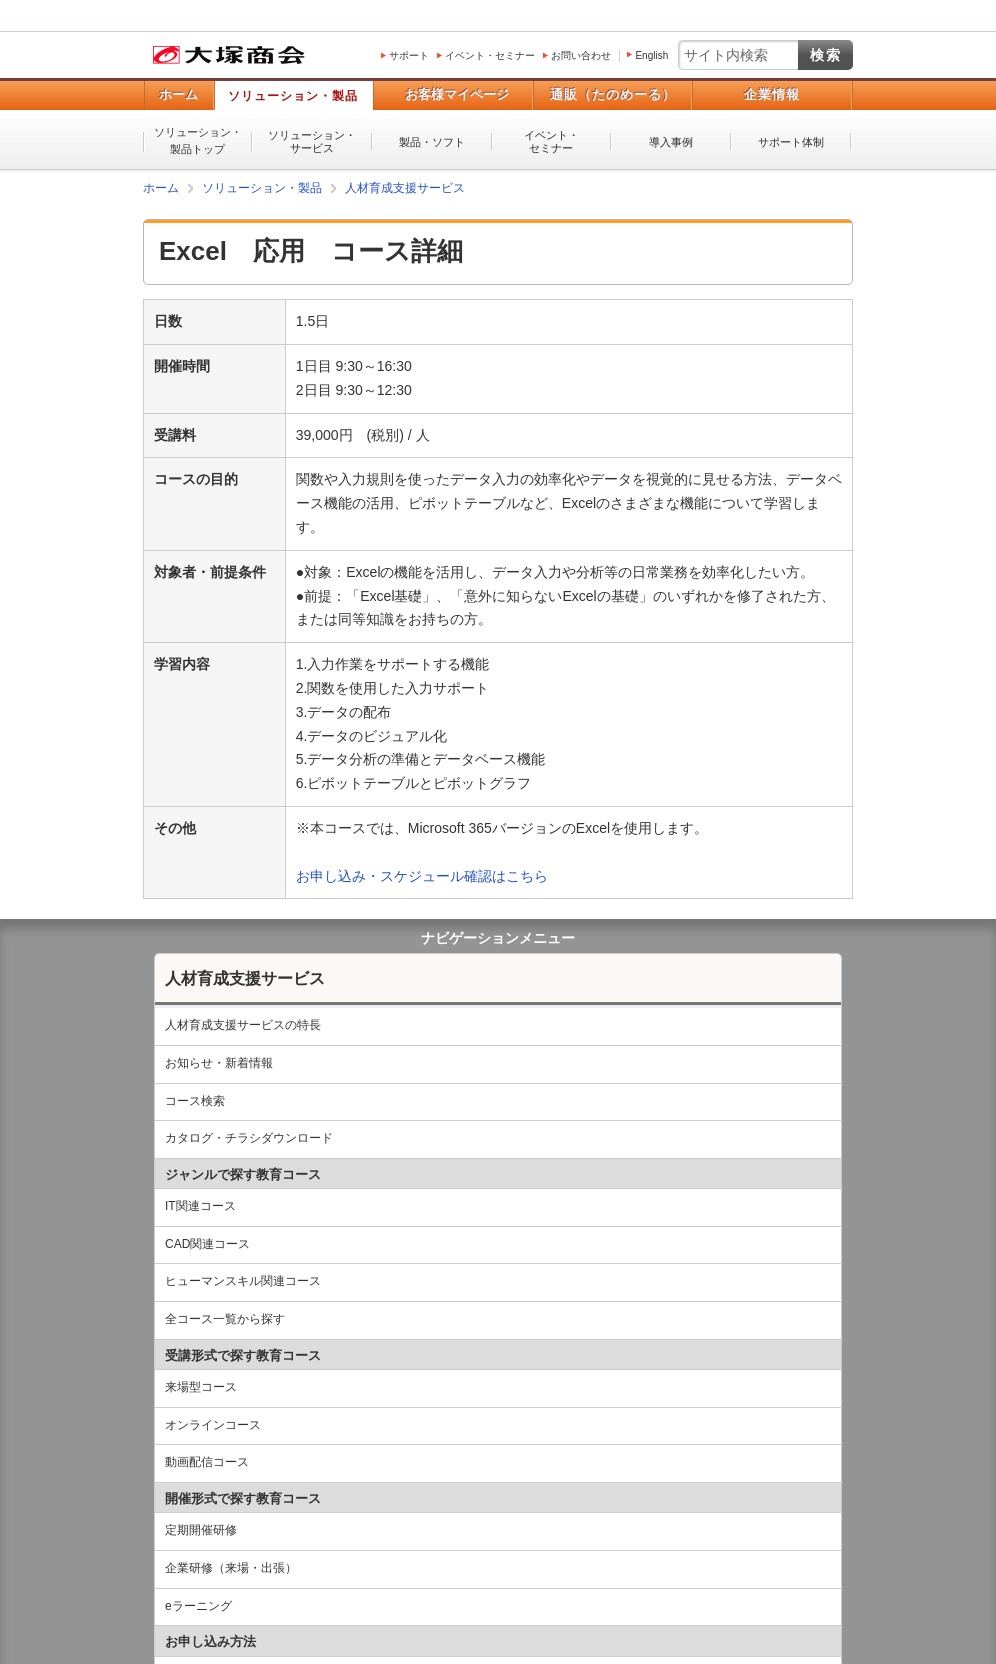  Describe the element at coordinates (409, 55) in the screenshot. I see `サポート` at that location.